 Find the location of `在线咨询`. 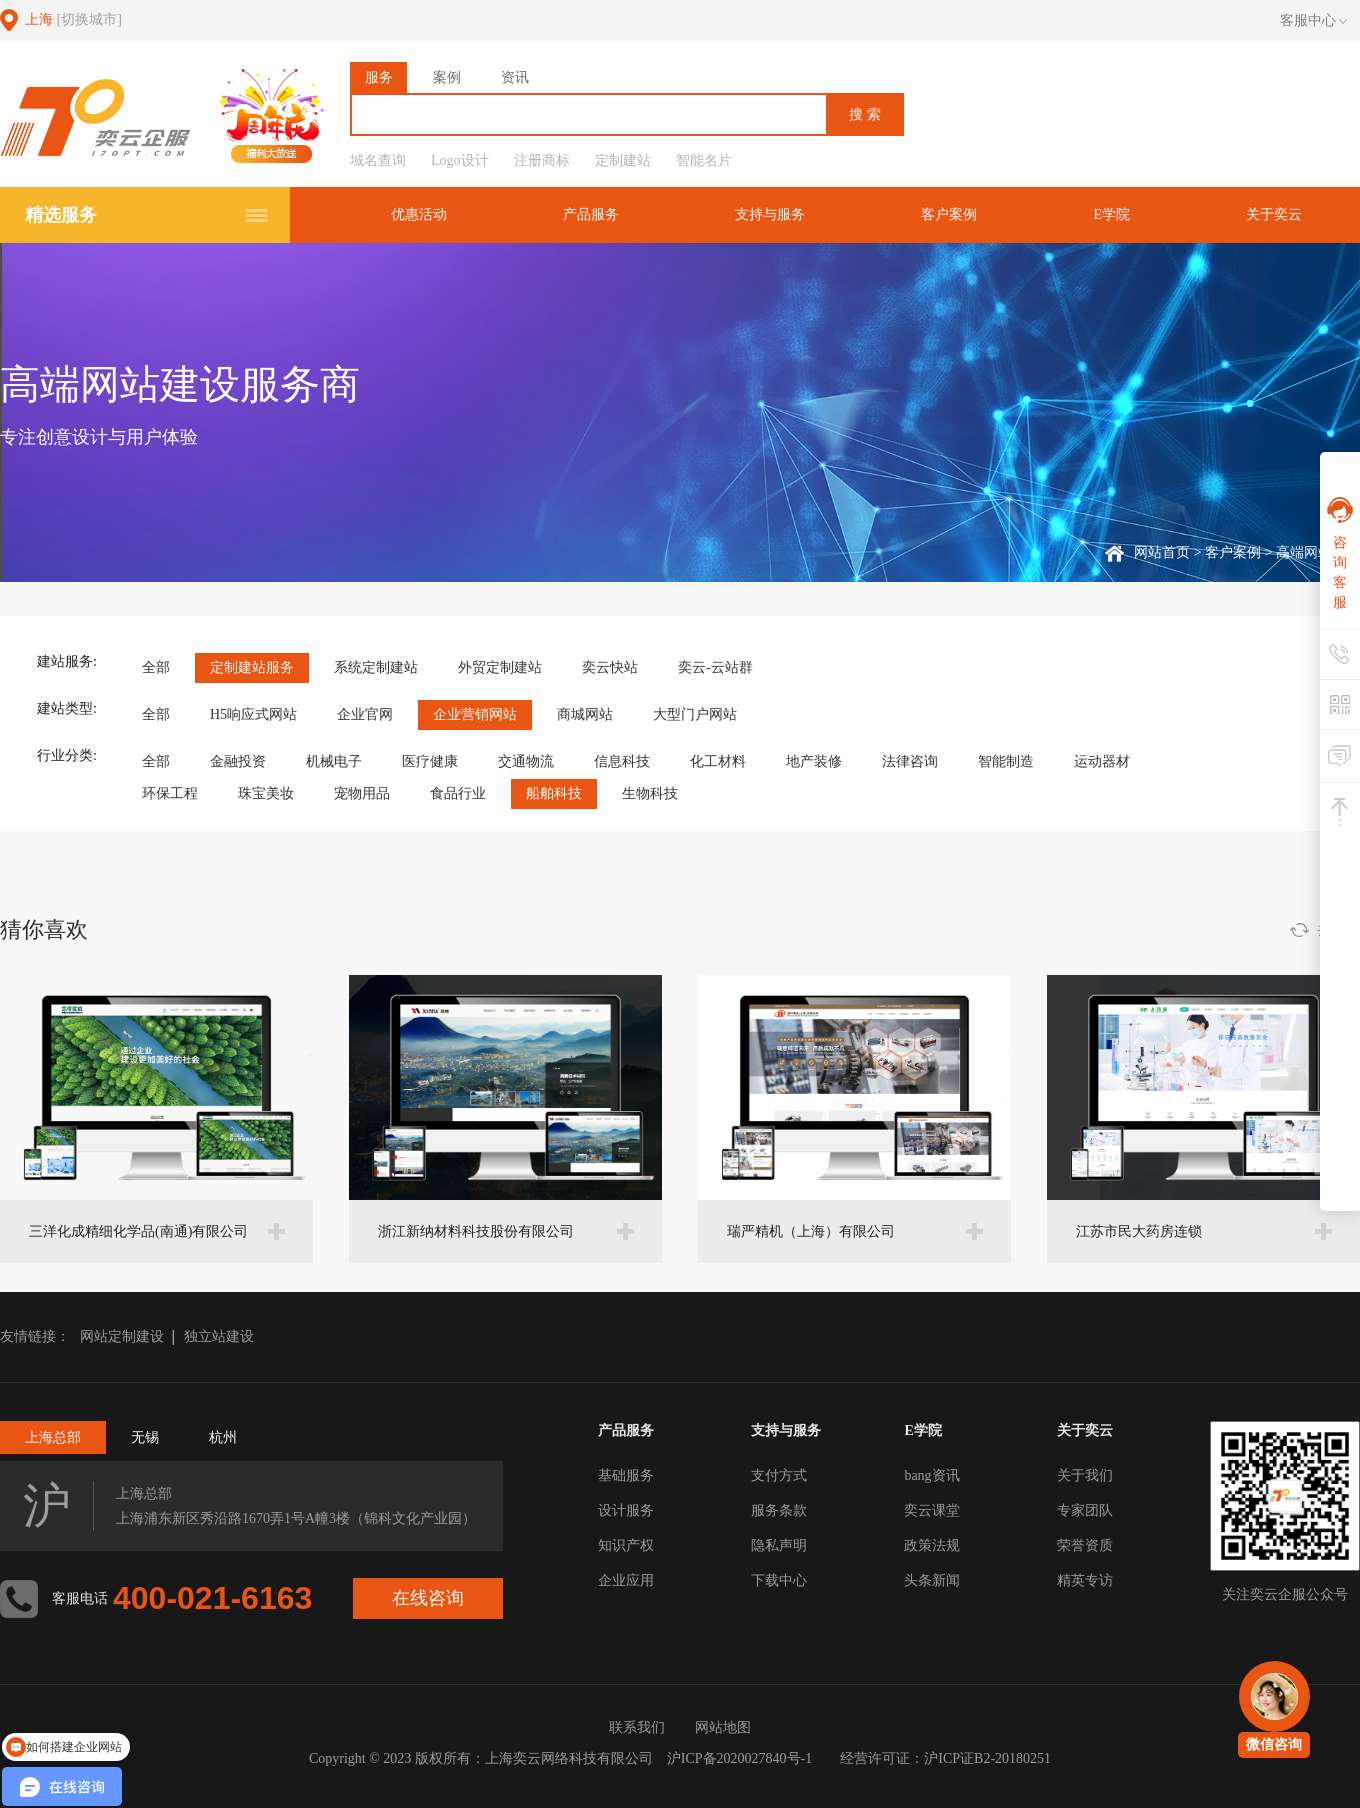

在线咨询 is located at coordinates (428, 1598).